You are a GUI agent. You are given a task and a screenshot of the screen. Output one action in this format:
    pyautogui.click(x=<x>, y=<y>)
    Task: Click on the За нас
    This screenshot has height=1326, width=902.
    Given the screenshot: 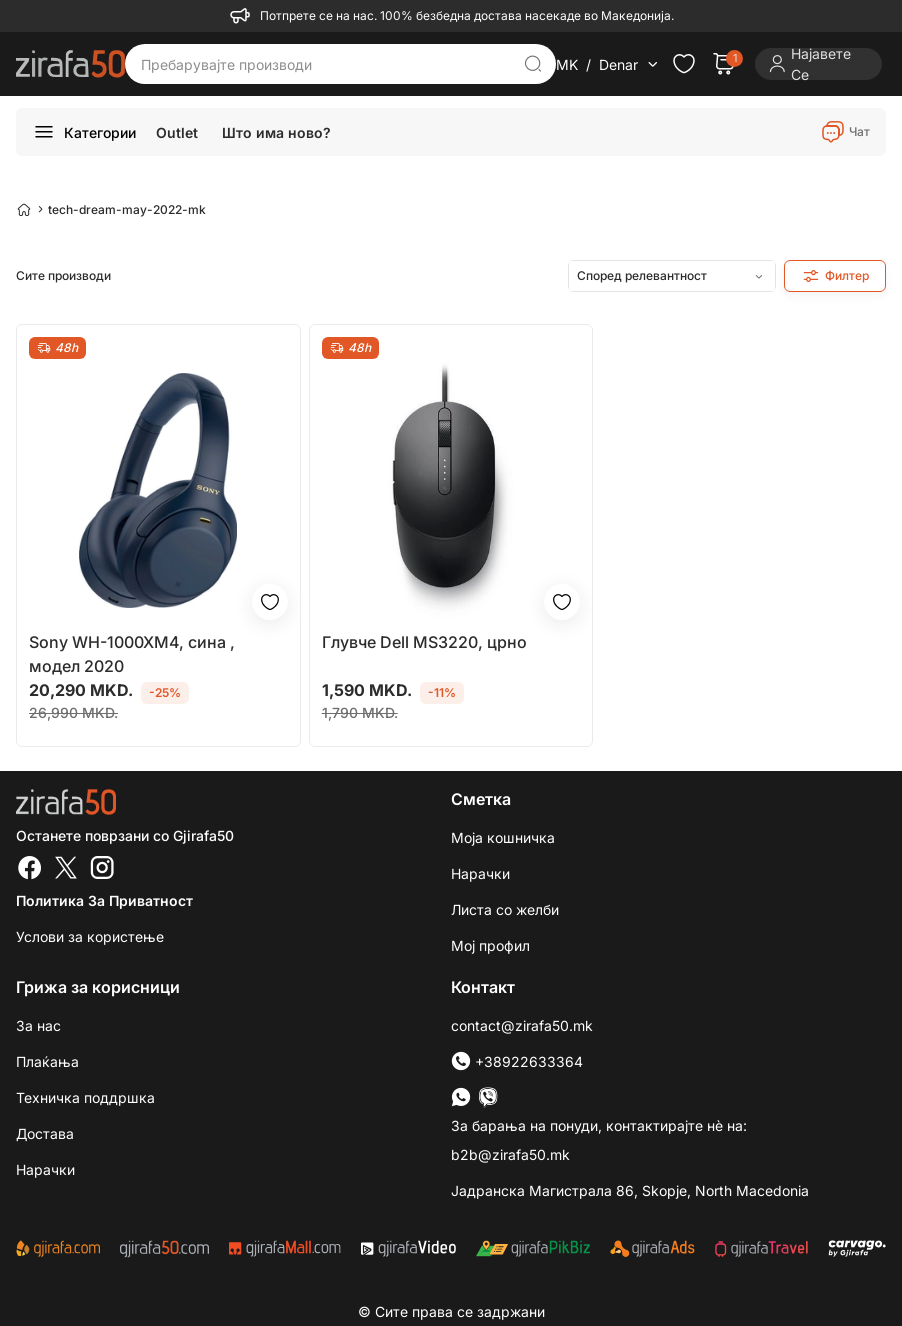 What is the action you would take?
    pyautogui.click(x=38, y=1025)
    